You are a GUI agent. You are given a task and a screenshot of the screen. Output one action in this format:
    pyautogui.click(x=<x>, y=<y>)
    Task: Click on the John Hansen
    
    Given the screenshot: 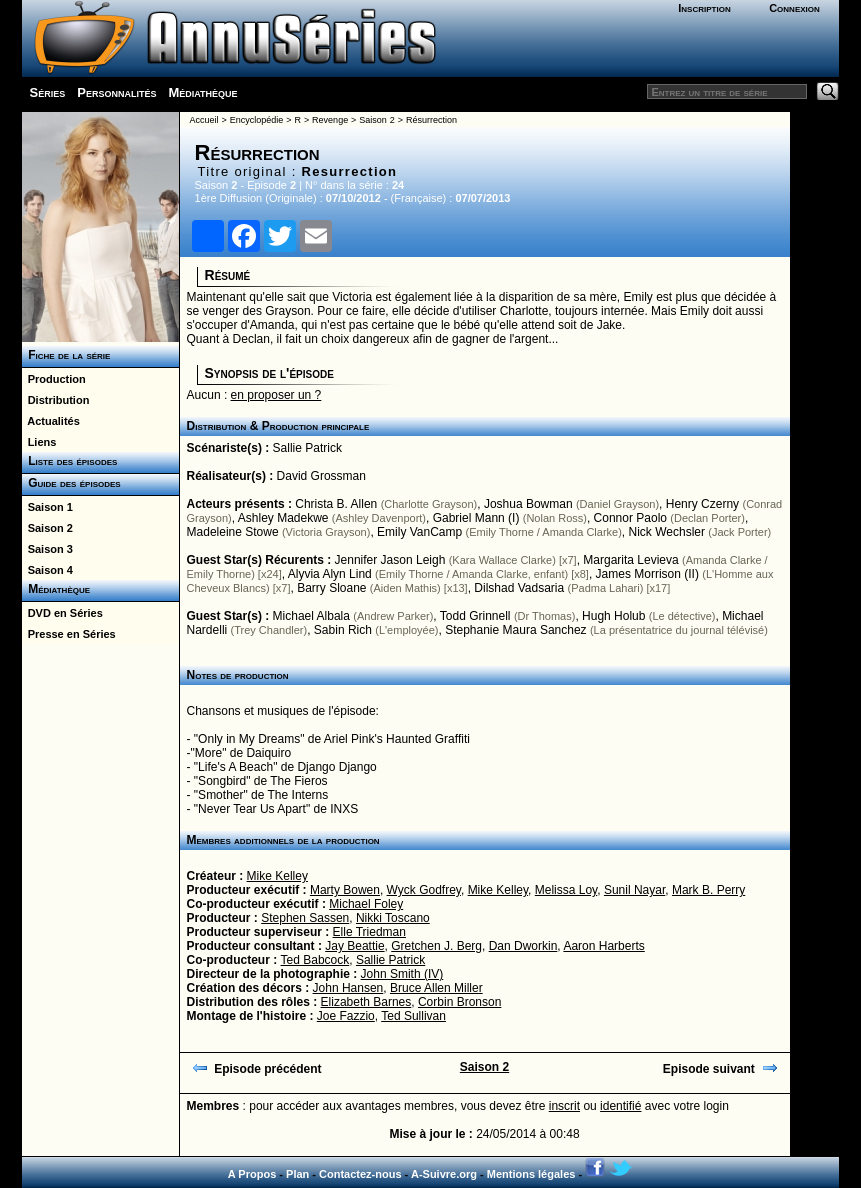 What is the action you would take?
    pyautogui.click(x=348, y=988)
    